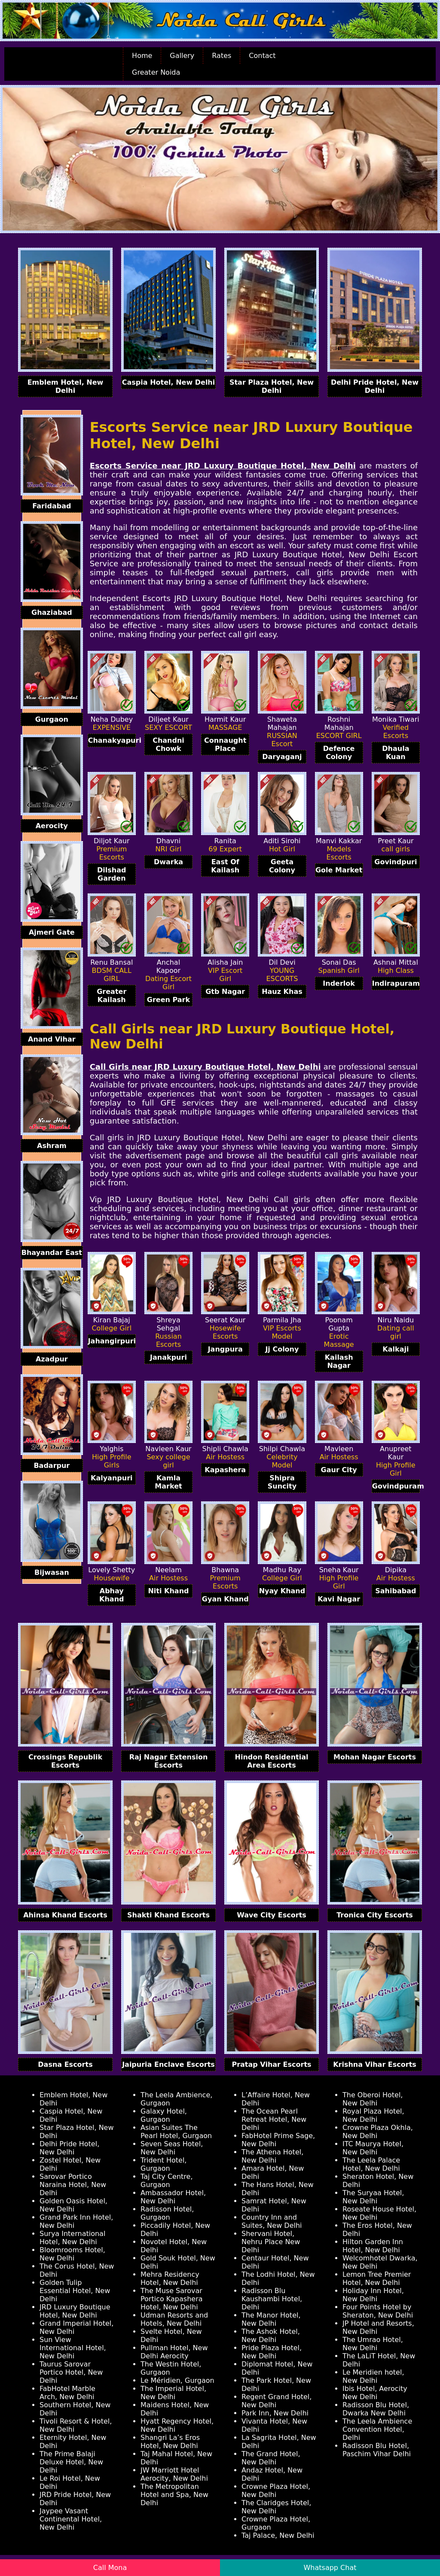  I want to click on Chandni Chowk, so click(168, 744).